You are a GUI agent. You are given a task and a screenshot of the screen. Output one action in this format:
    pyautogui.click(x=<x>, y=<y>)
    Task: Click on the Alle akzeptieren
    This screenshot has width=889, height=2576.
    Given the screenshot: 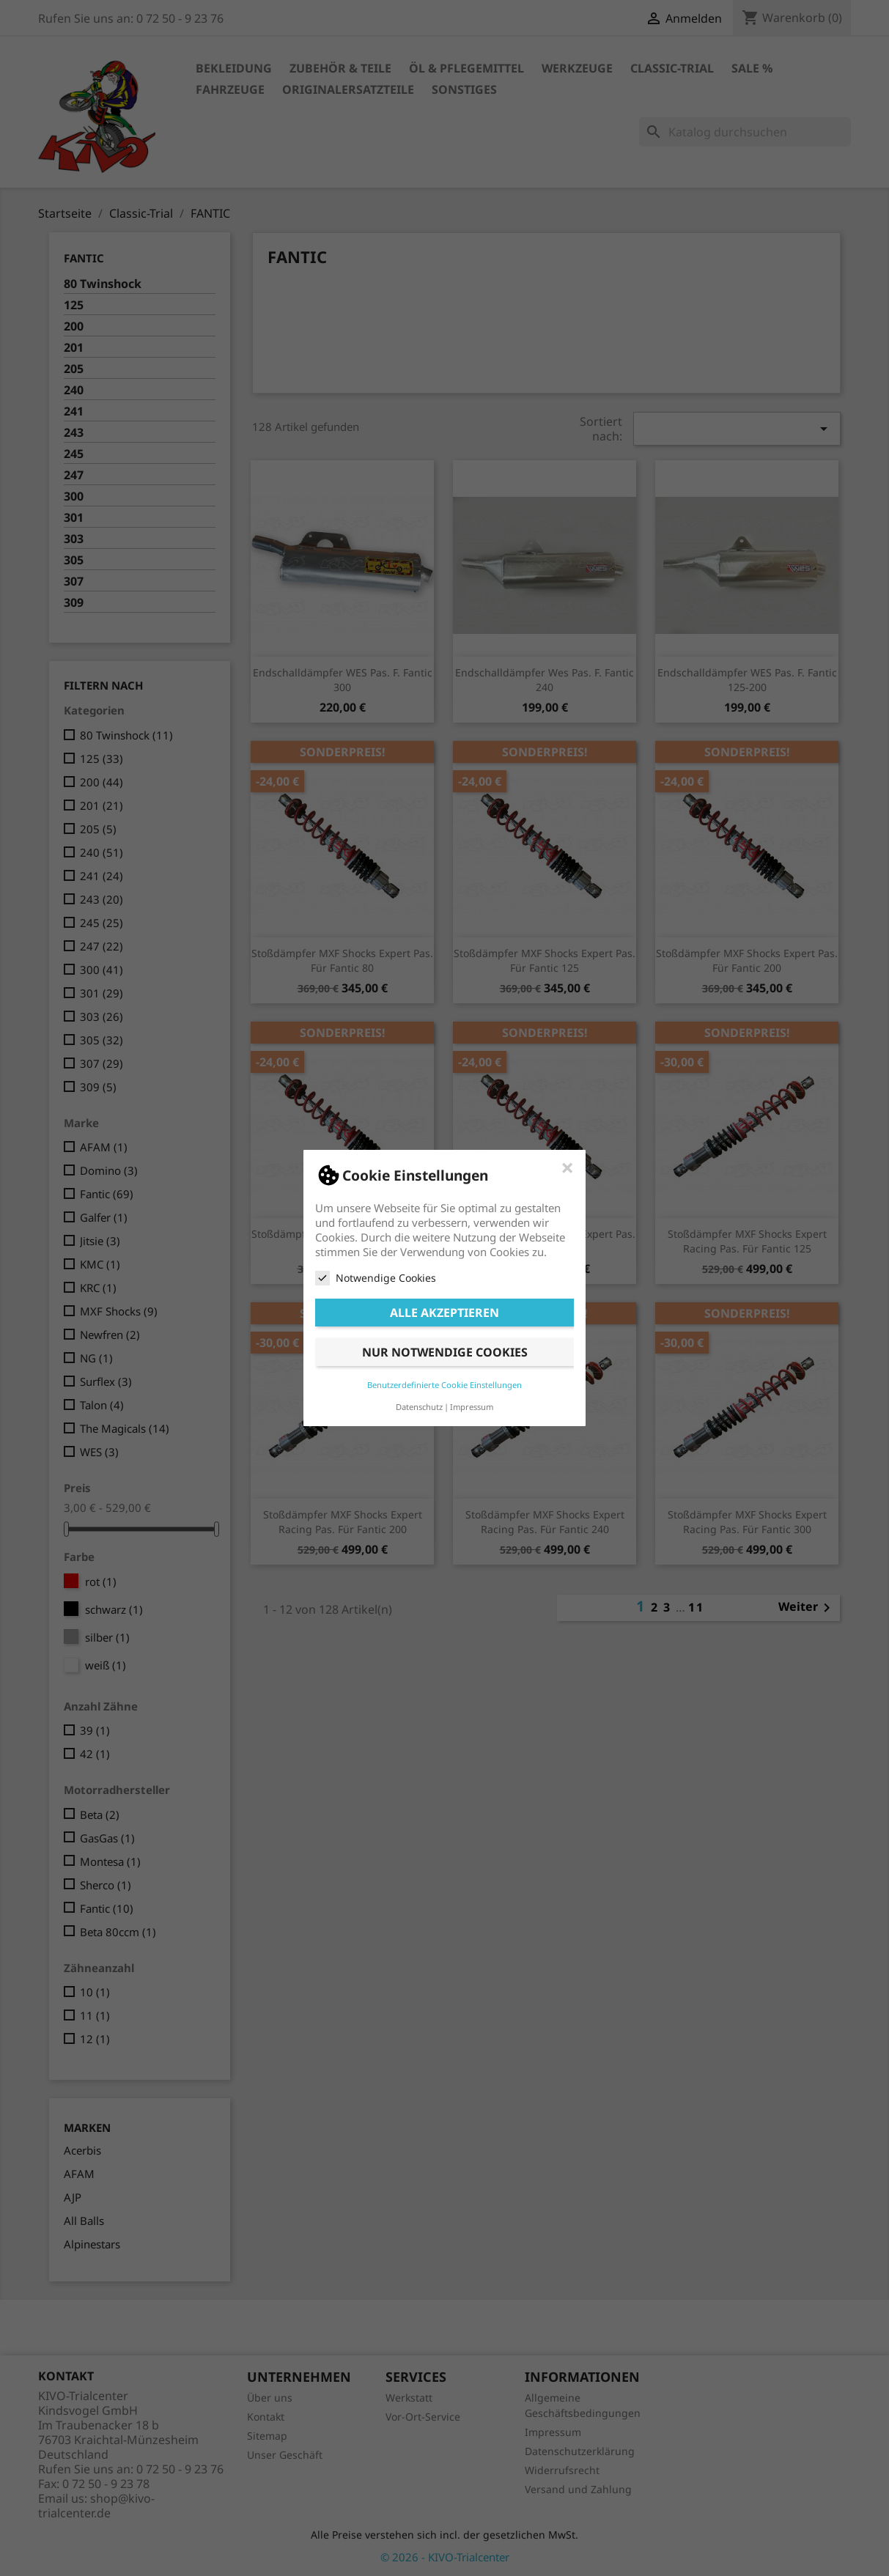 What is the action you would take?
    pyautogui.click(x=444, y=1312)
    